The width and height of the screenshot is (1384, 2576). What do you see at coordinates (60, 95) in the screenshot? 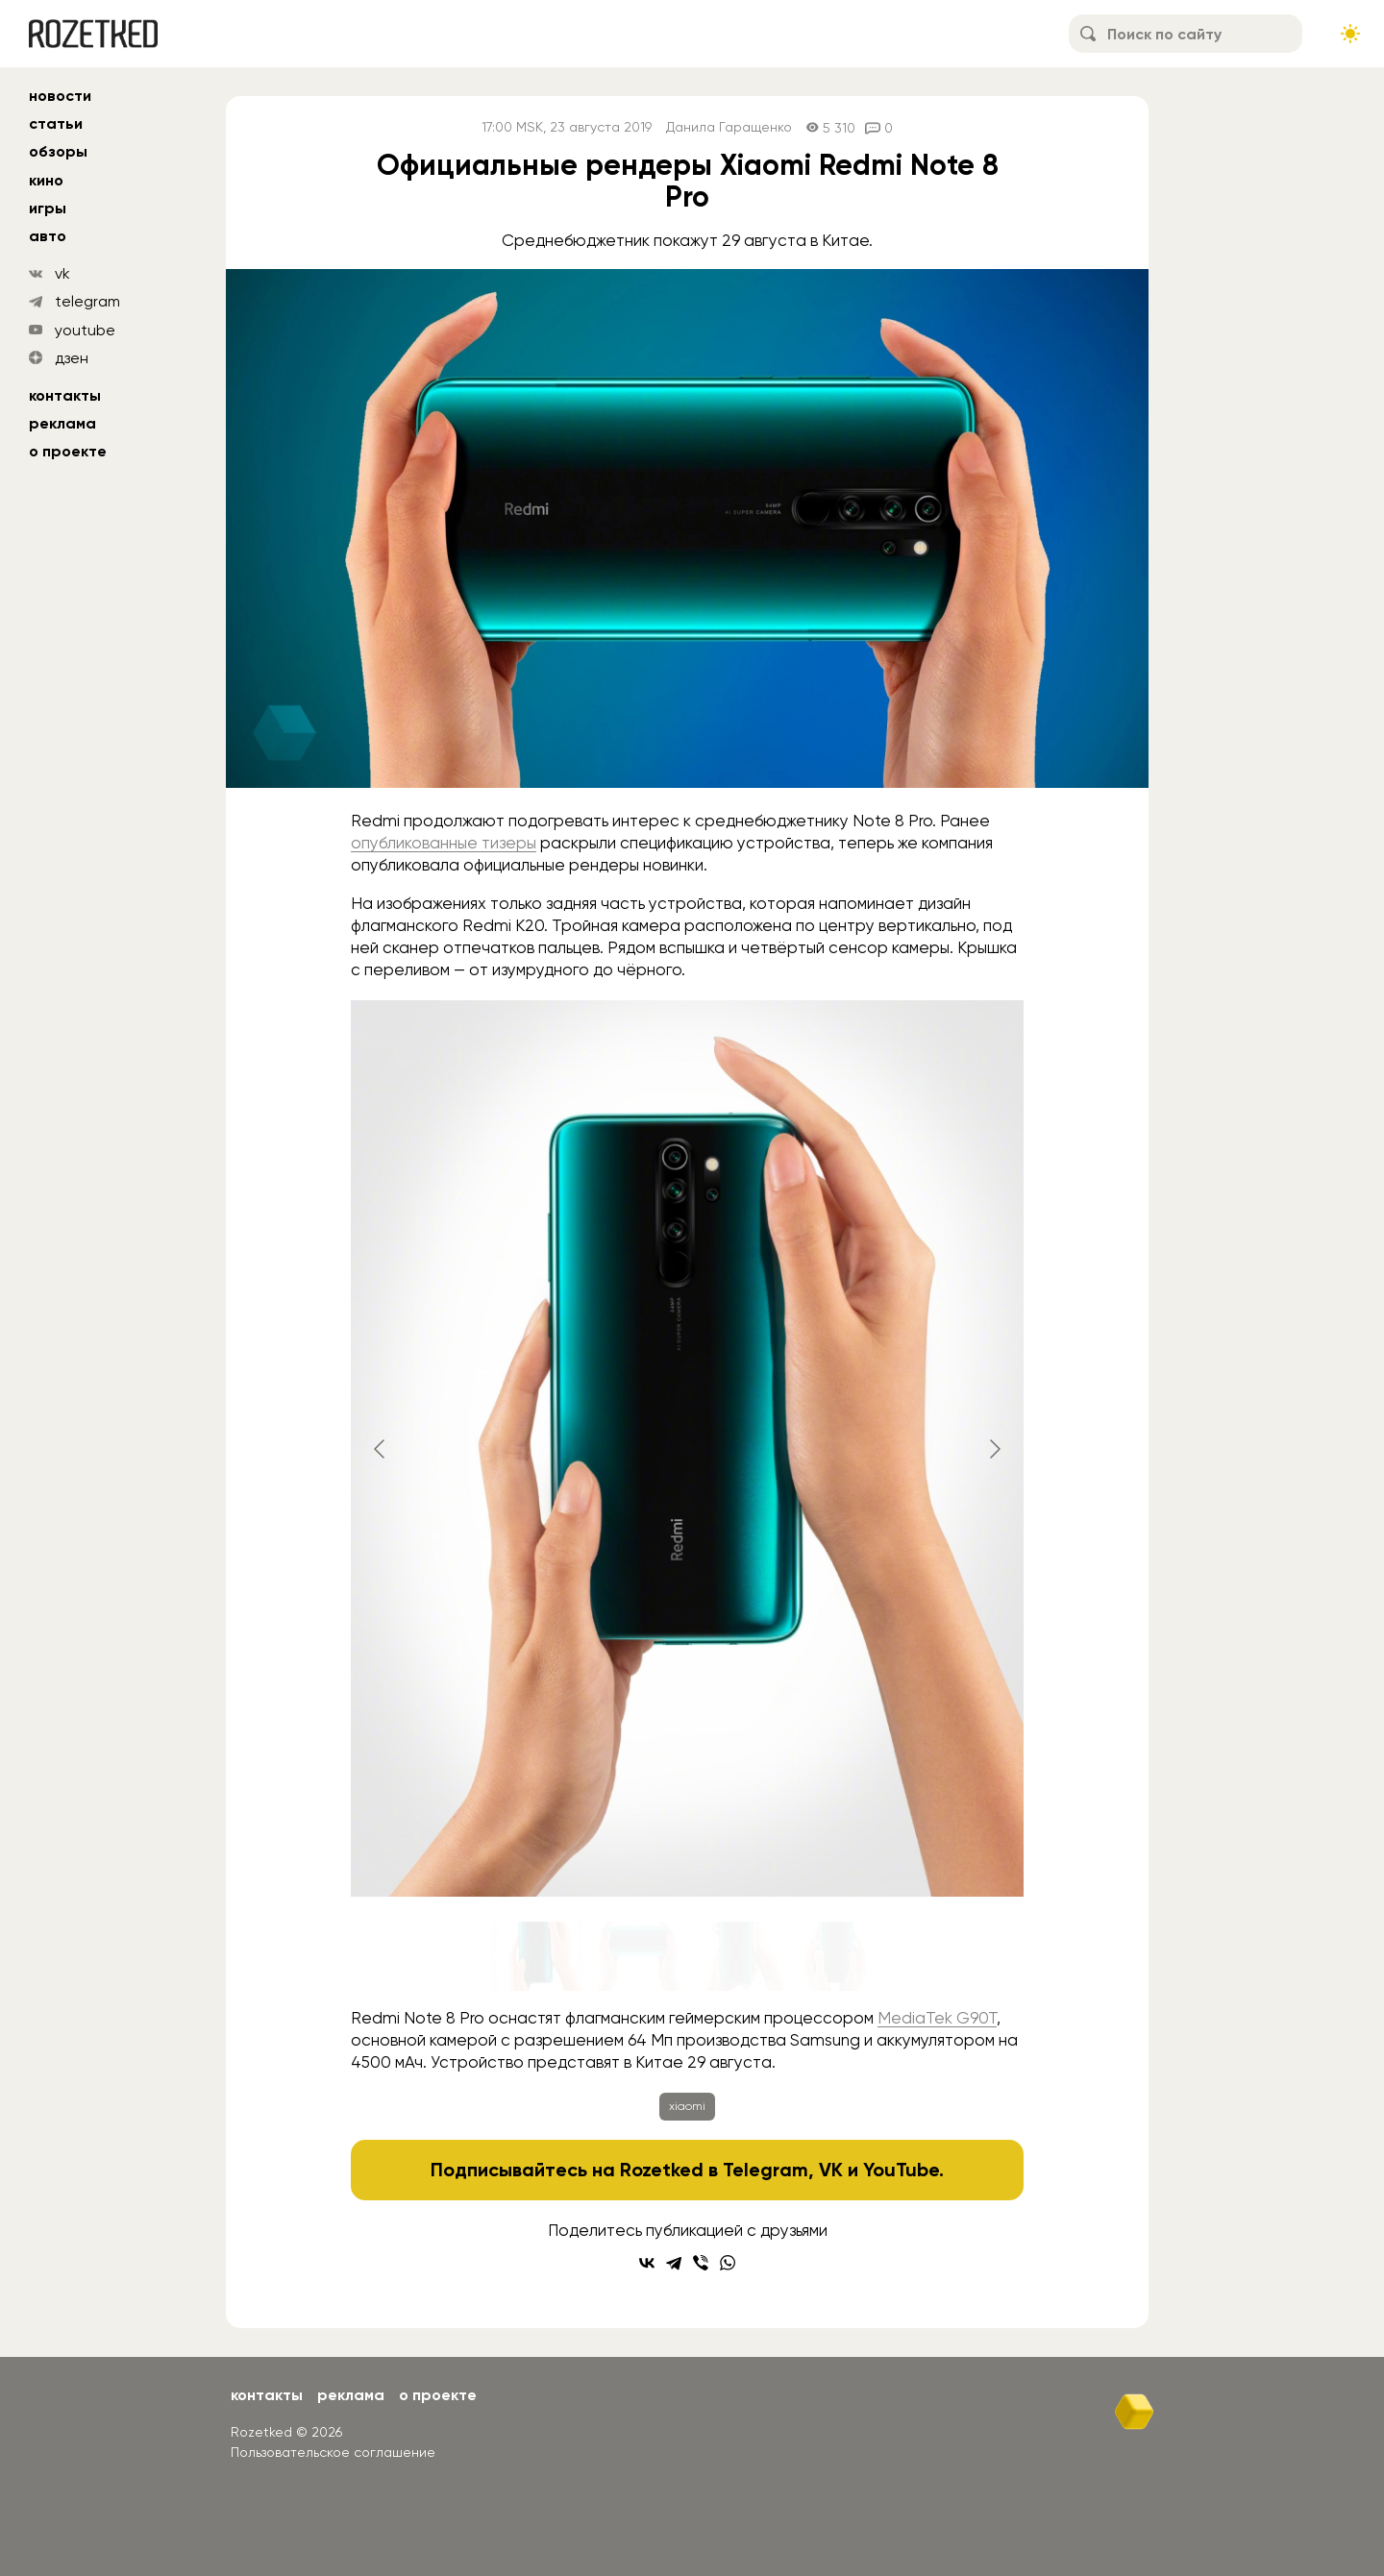
I see `новости` at bounding box center [60, 95].